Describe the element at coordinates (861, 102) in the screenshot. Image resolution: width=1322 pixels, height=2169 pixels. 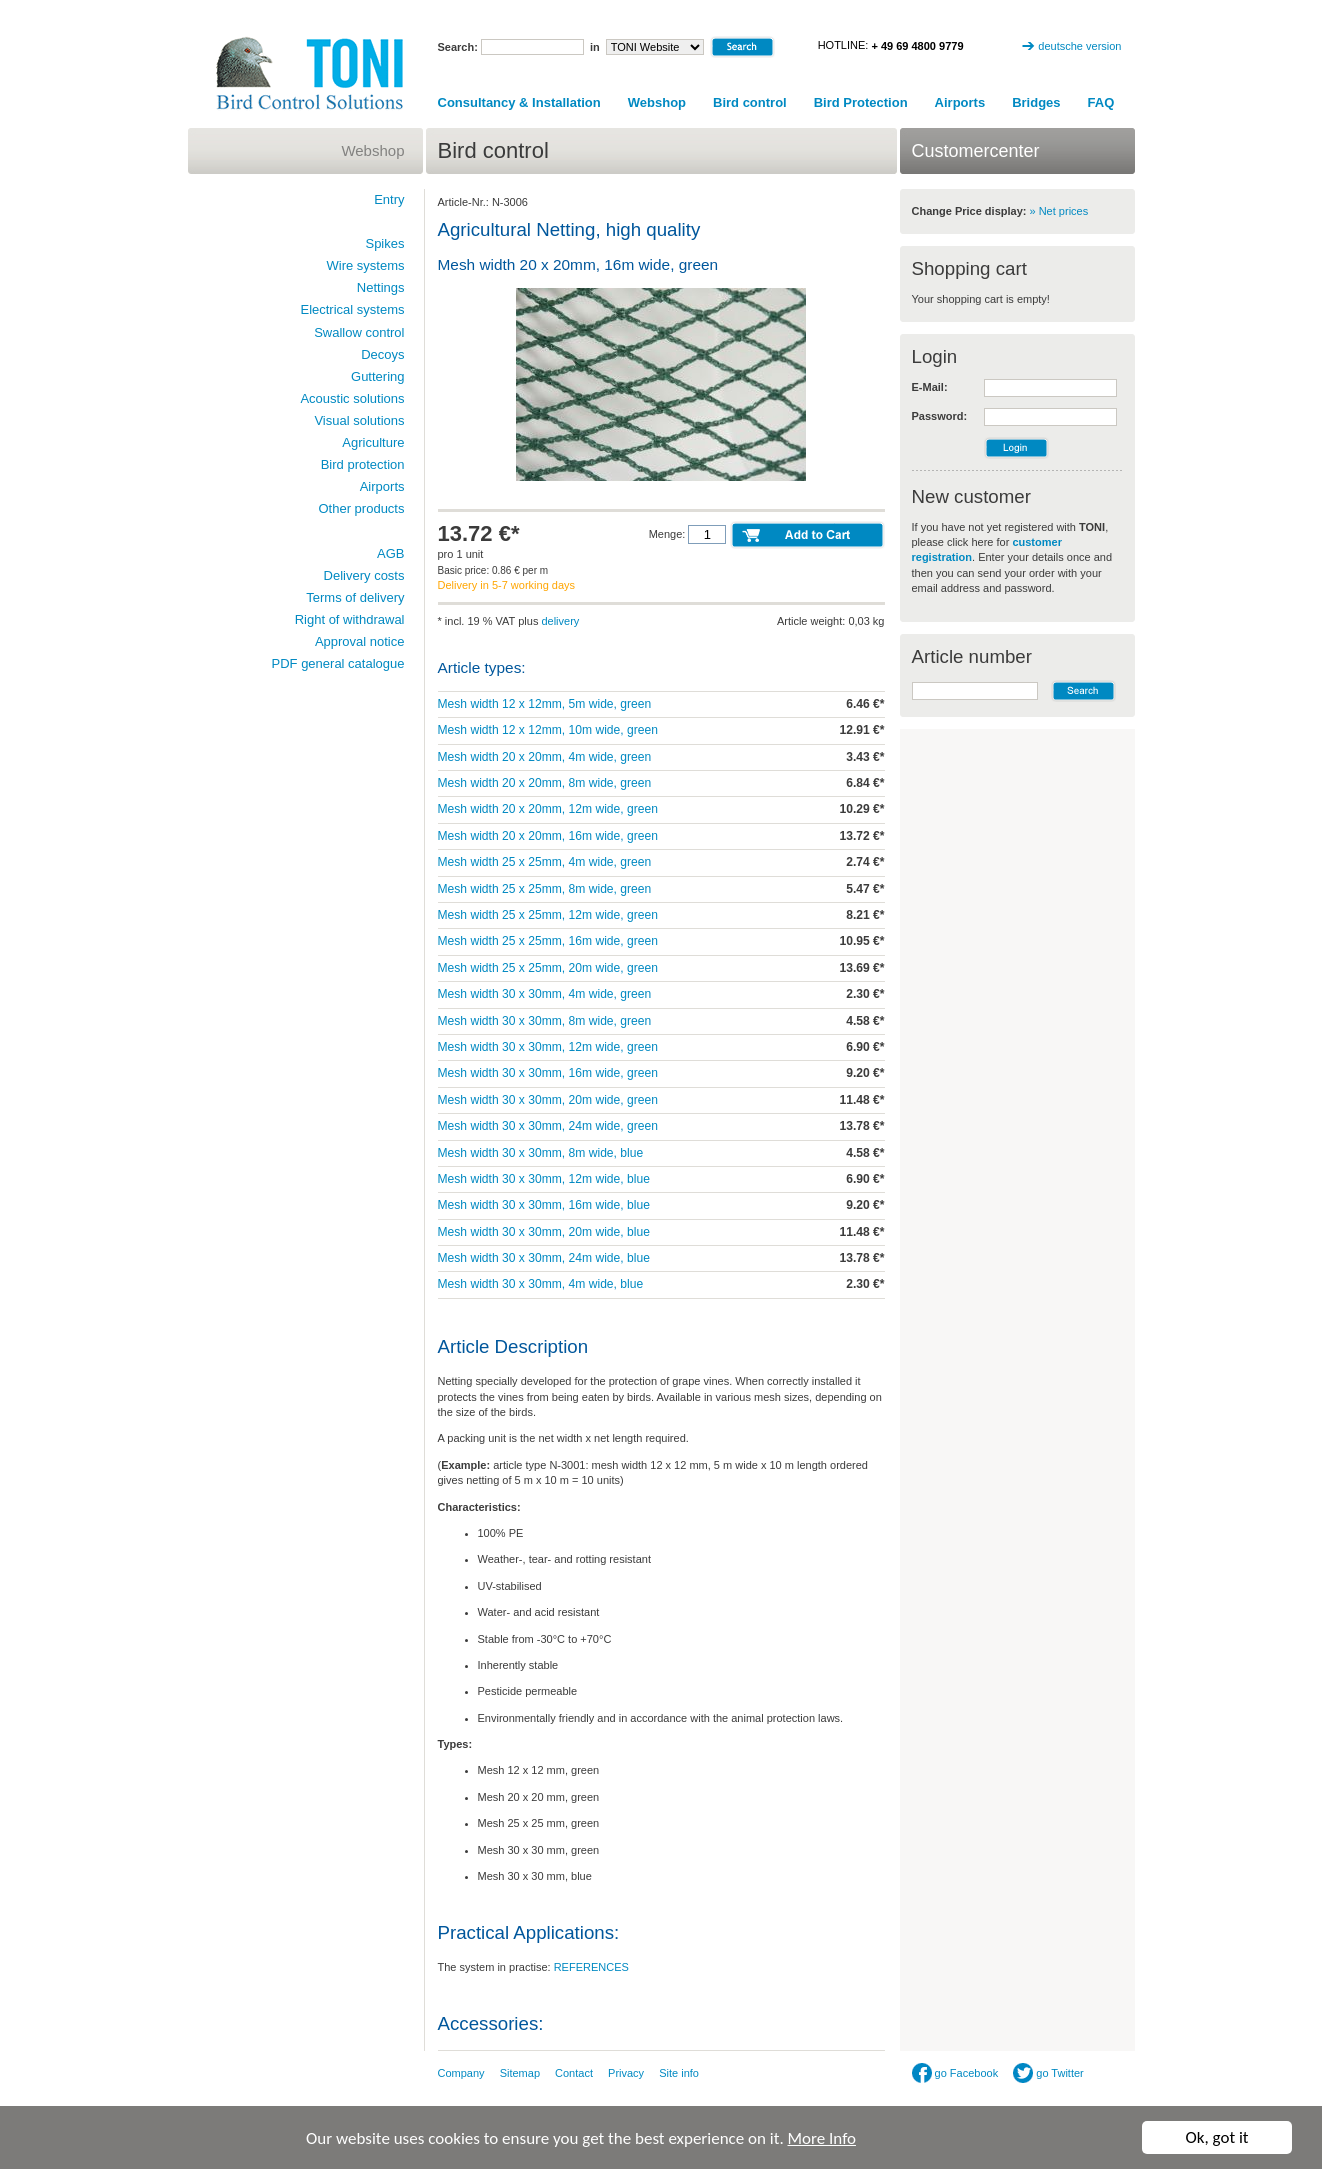
I see `Bird Protection` at that location.